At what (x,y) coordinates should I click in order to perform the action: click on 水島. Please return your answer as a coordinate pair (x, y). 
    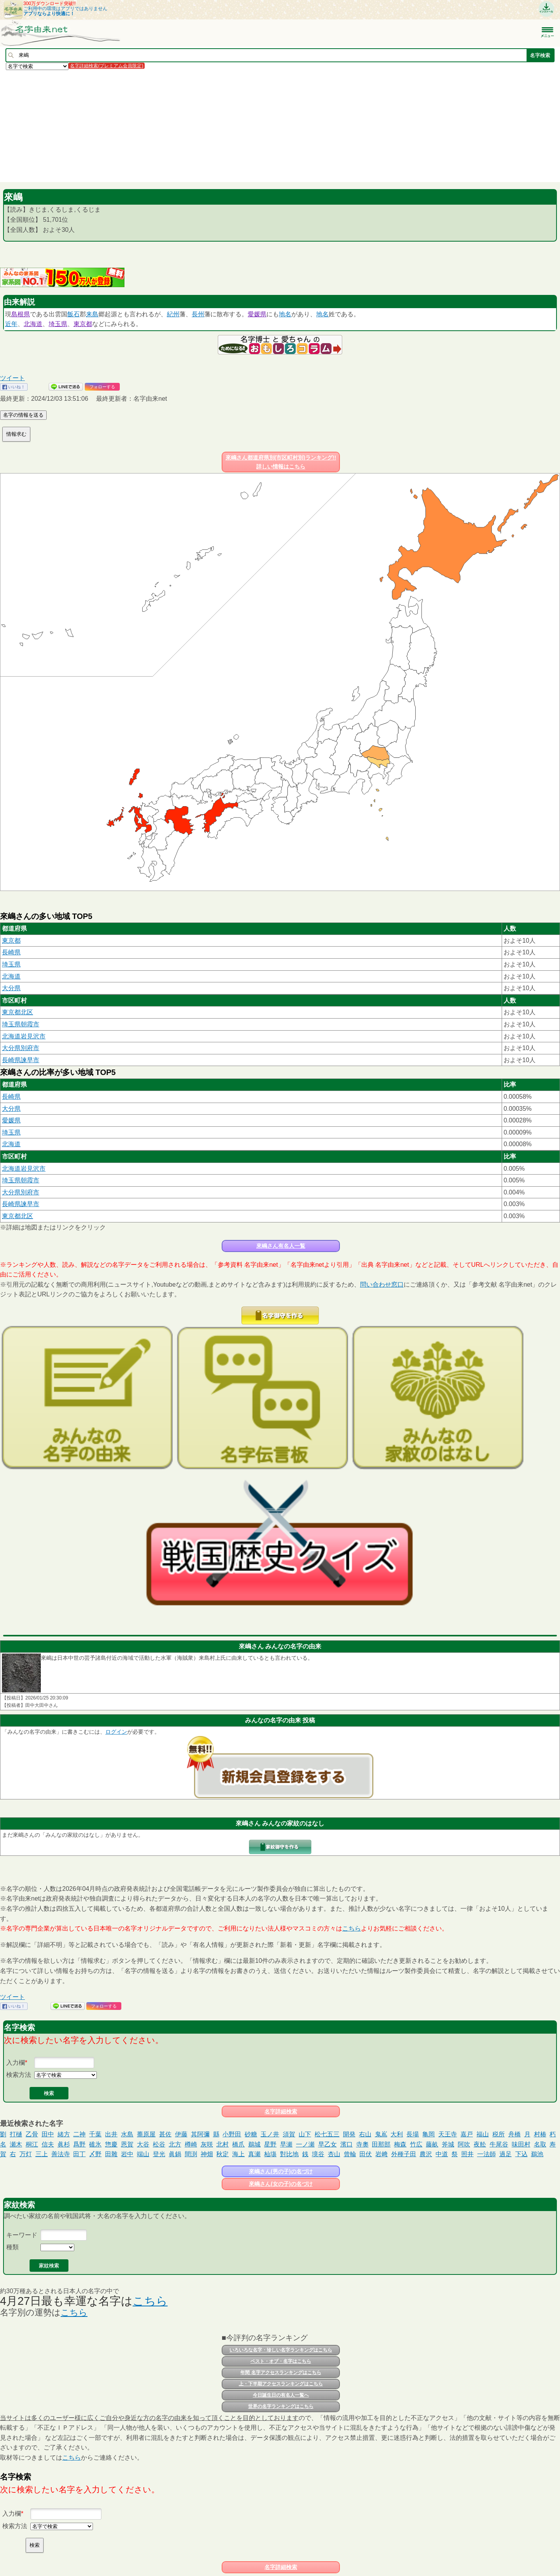
    Looking at the image, I should click on (127, 2134).